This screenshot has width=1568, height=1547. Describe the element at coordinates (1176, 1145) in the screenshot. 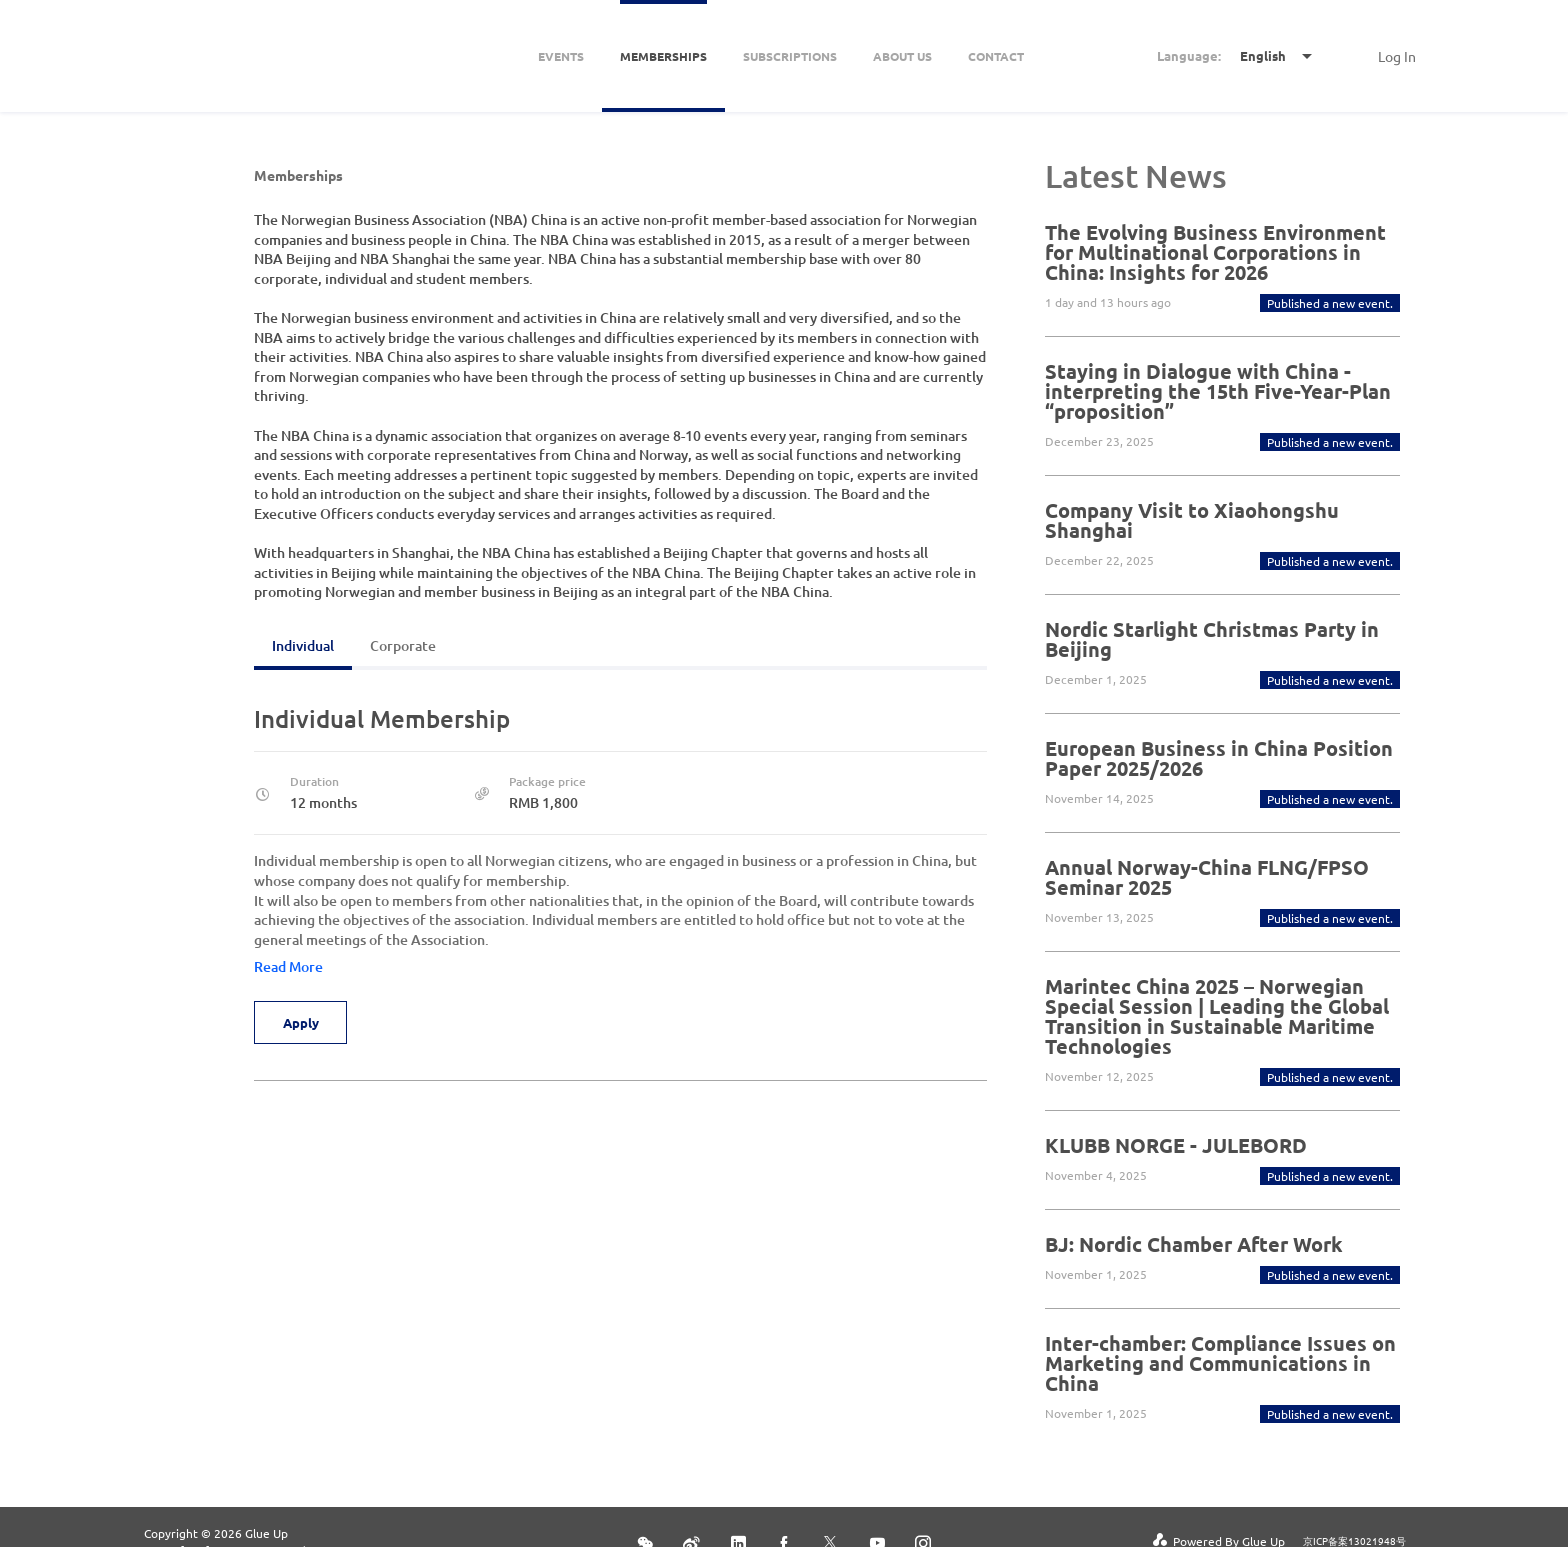

I see `KLUBB NORGE - JULEBORD` at that location.